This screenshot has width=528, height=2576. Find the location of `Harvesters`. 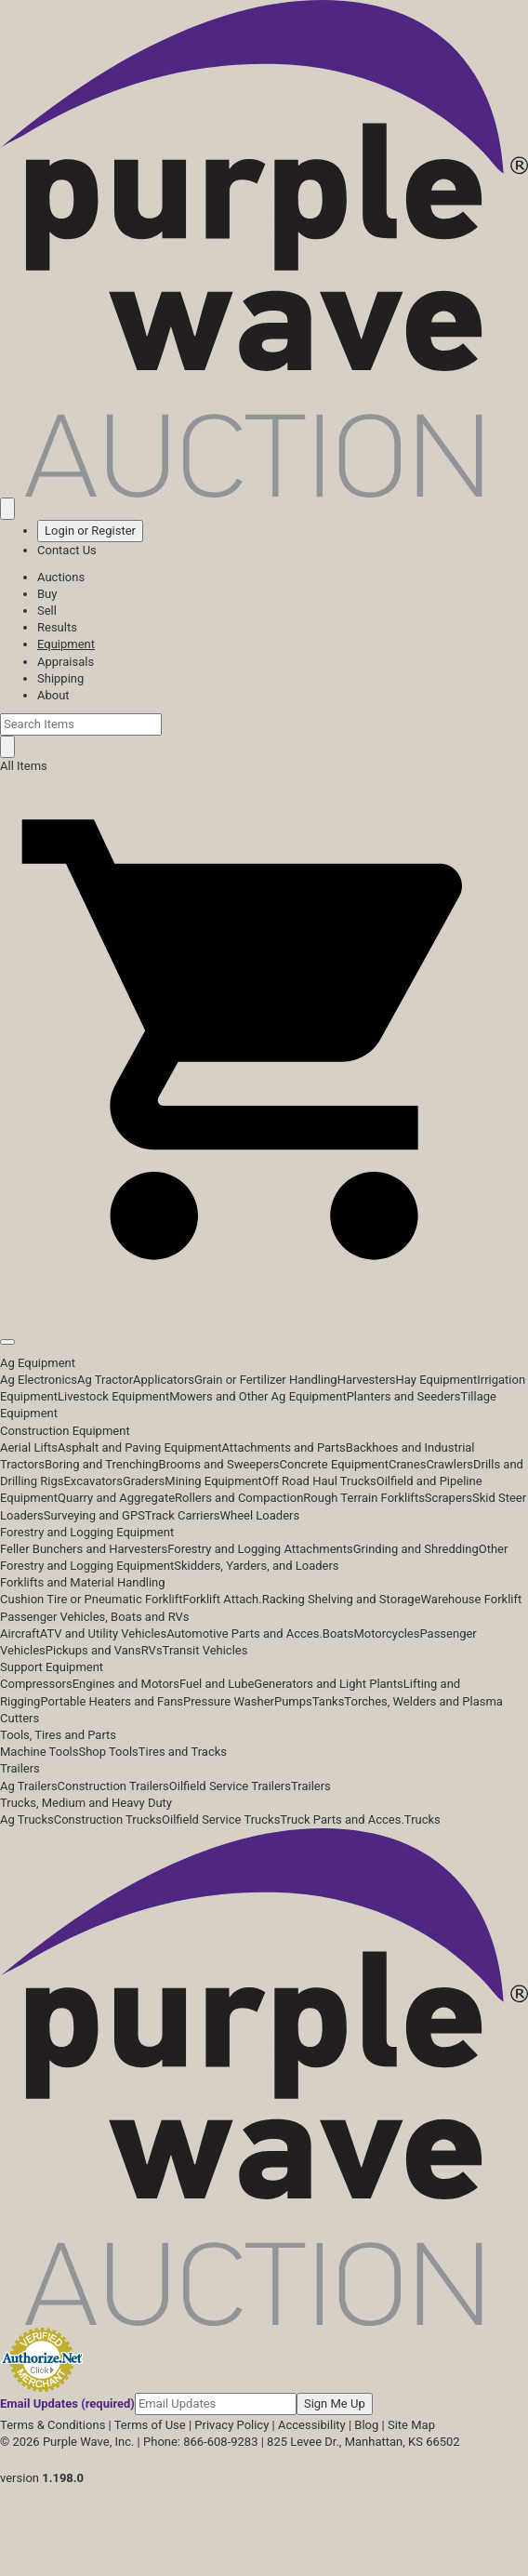

Harvesters is located at coordinates (366, 1380).